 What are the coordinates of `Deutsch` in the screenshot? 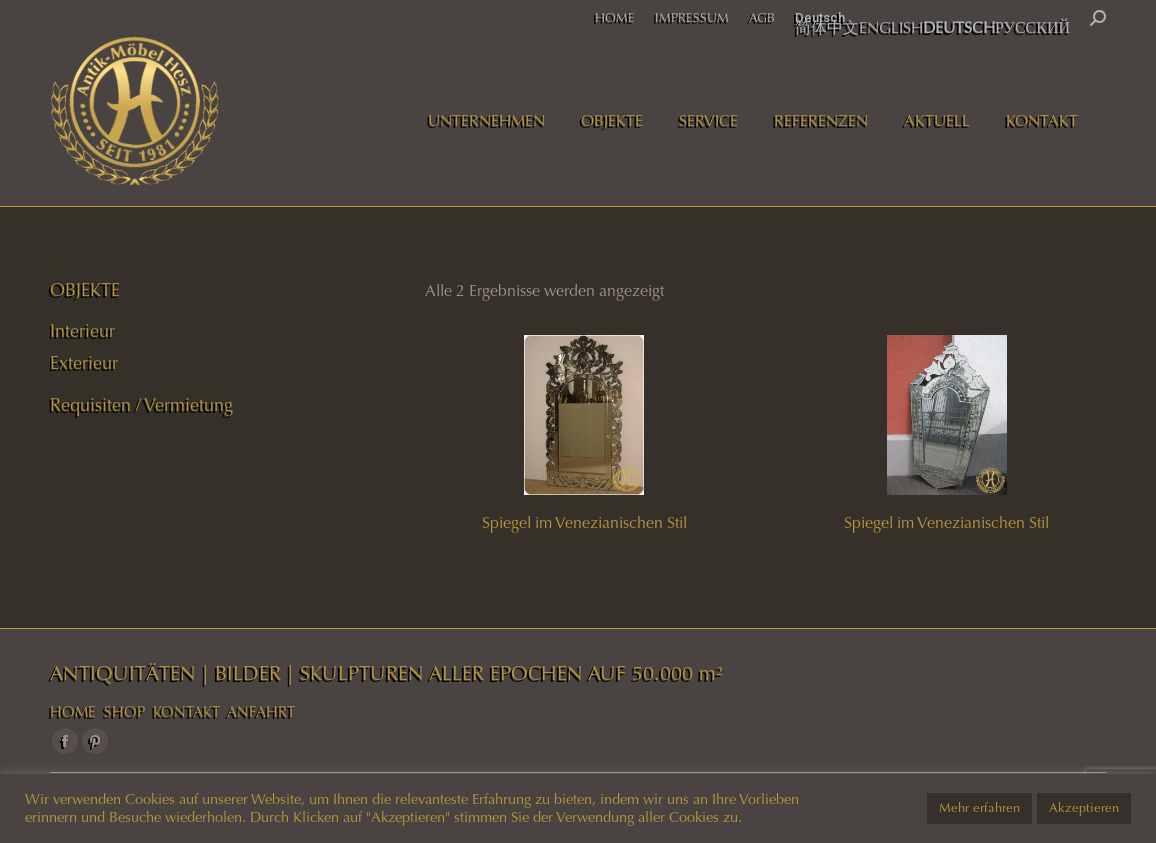 It's located at (820, 17).